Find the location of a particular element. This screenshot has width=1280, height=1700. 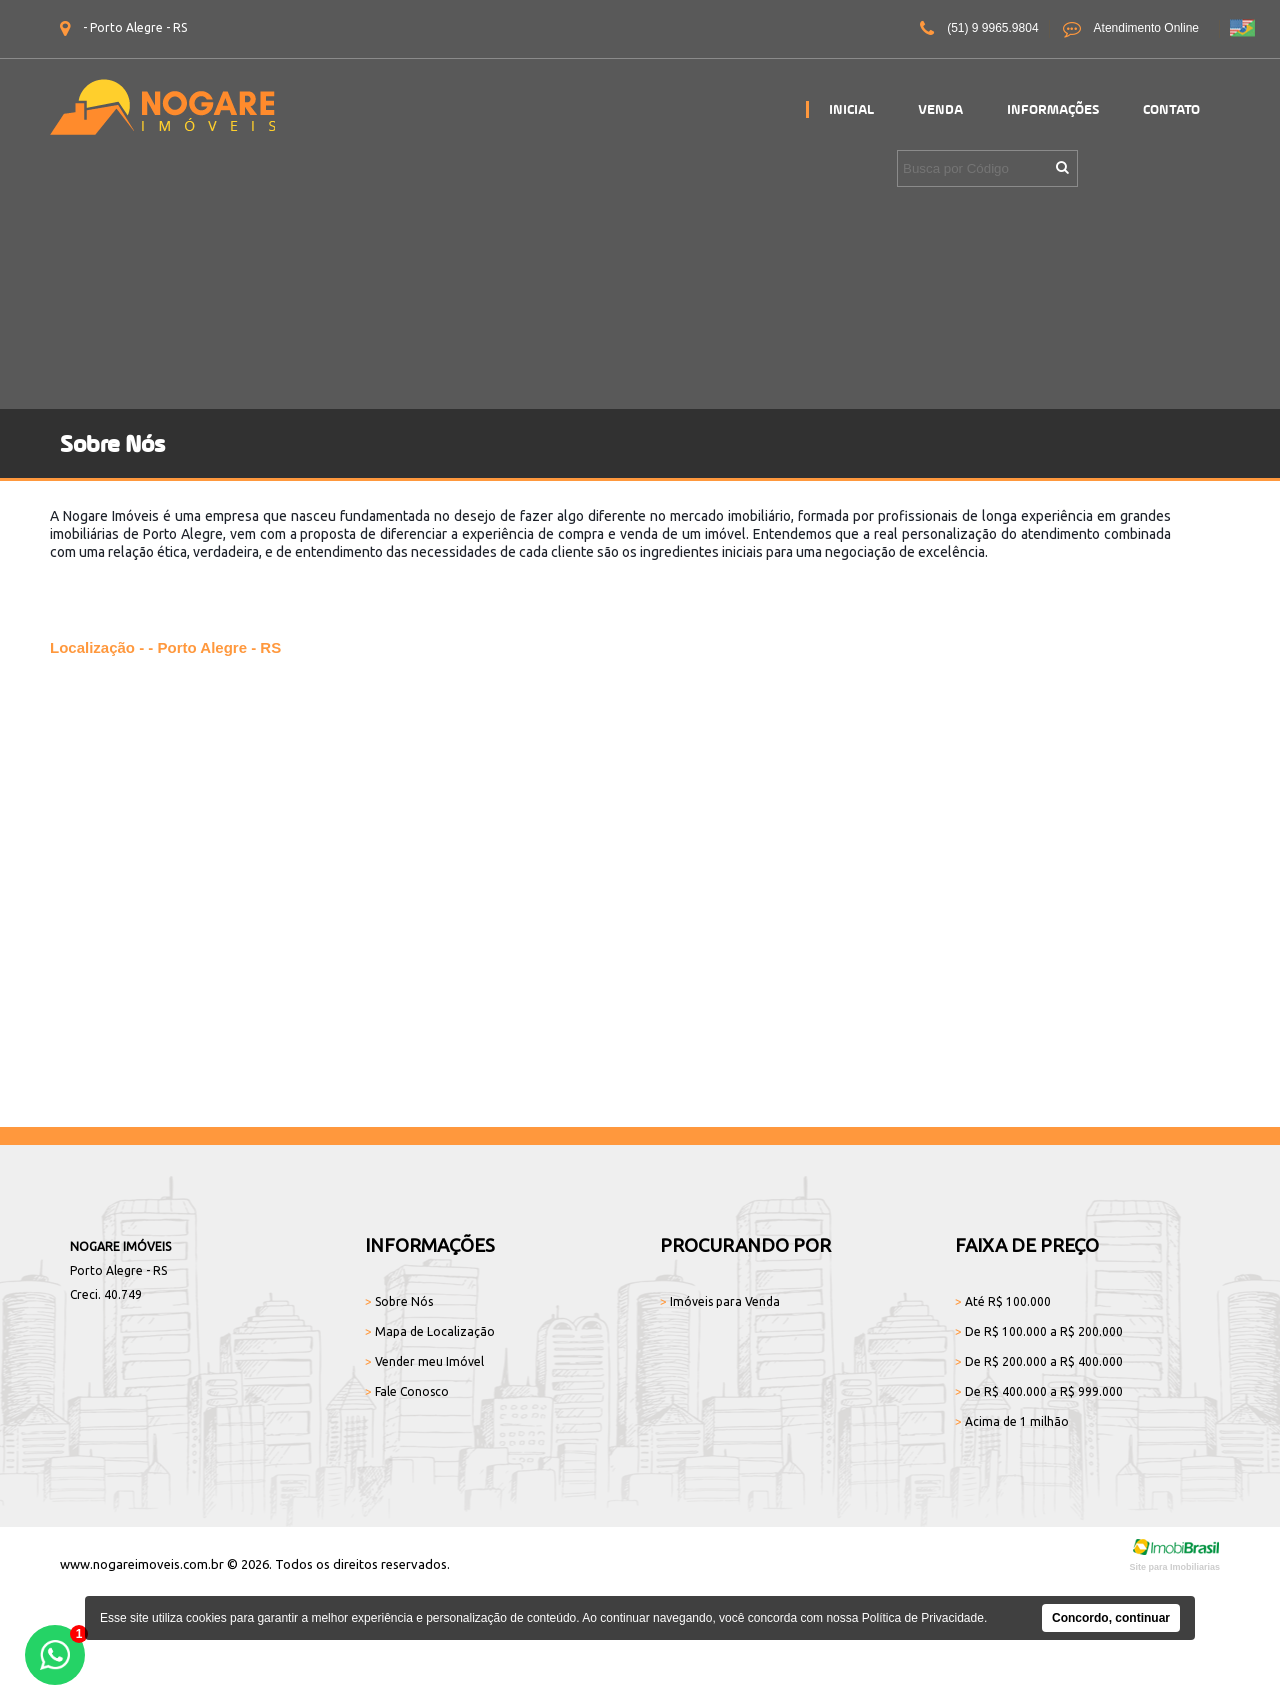

Inicial is located at coordinates (851, 109).